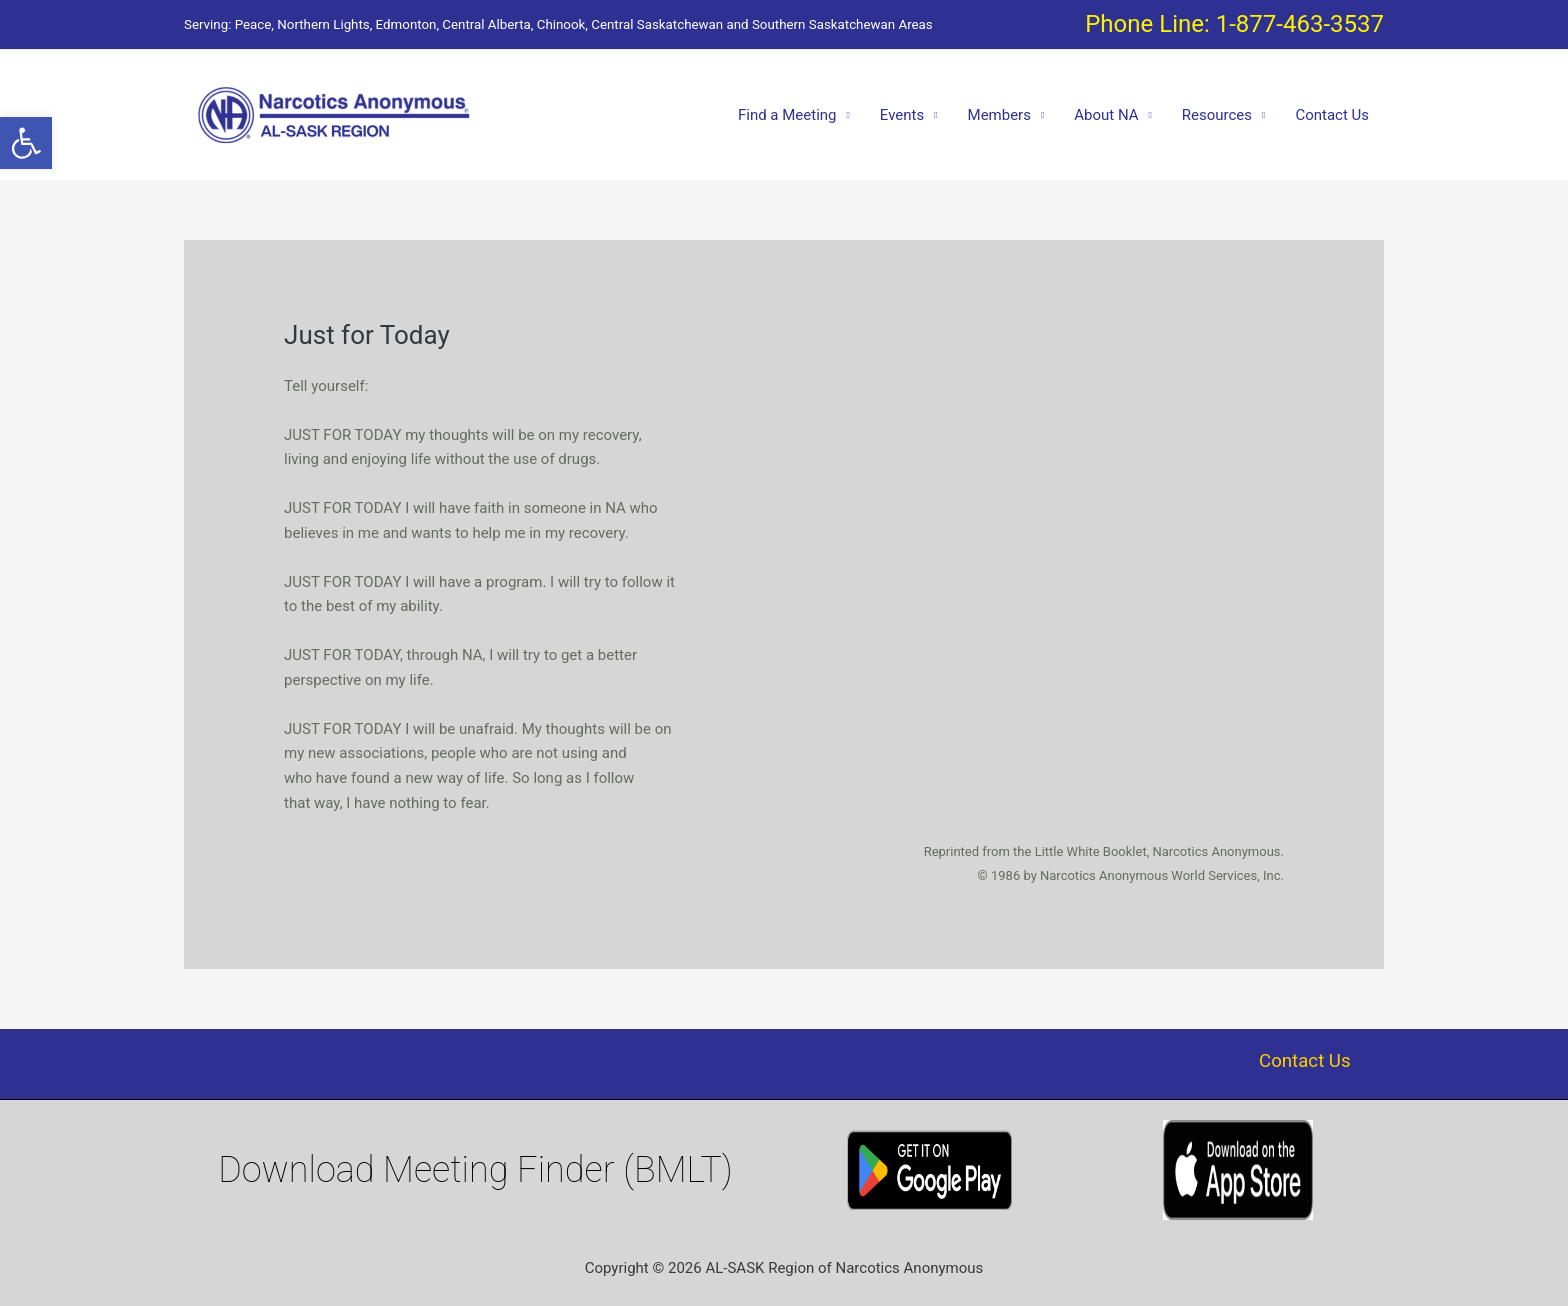 The height and width of the screenshot is (1306, 1568). Describe the element at coordinates (1332, 115) in the screenshot. I see `Contact Us` at that location.